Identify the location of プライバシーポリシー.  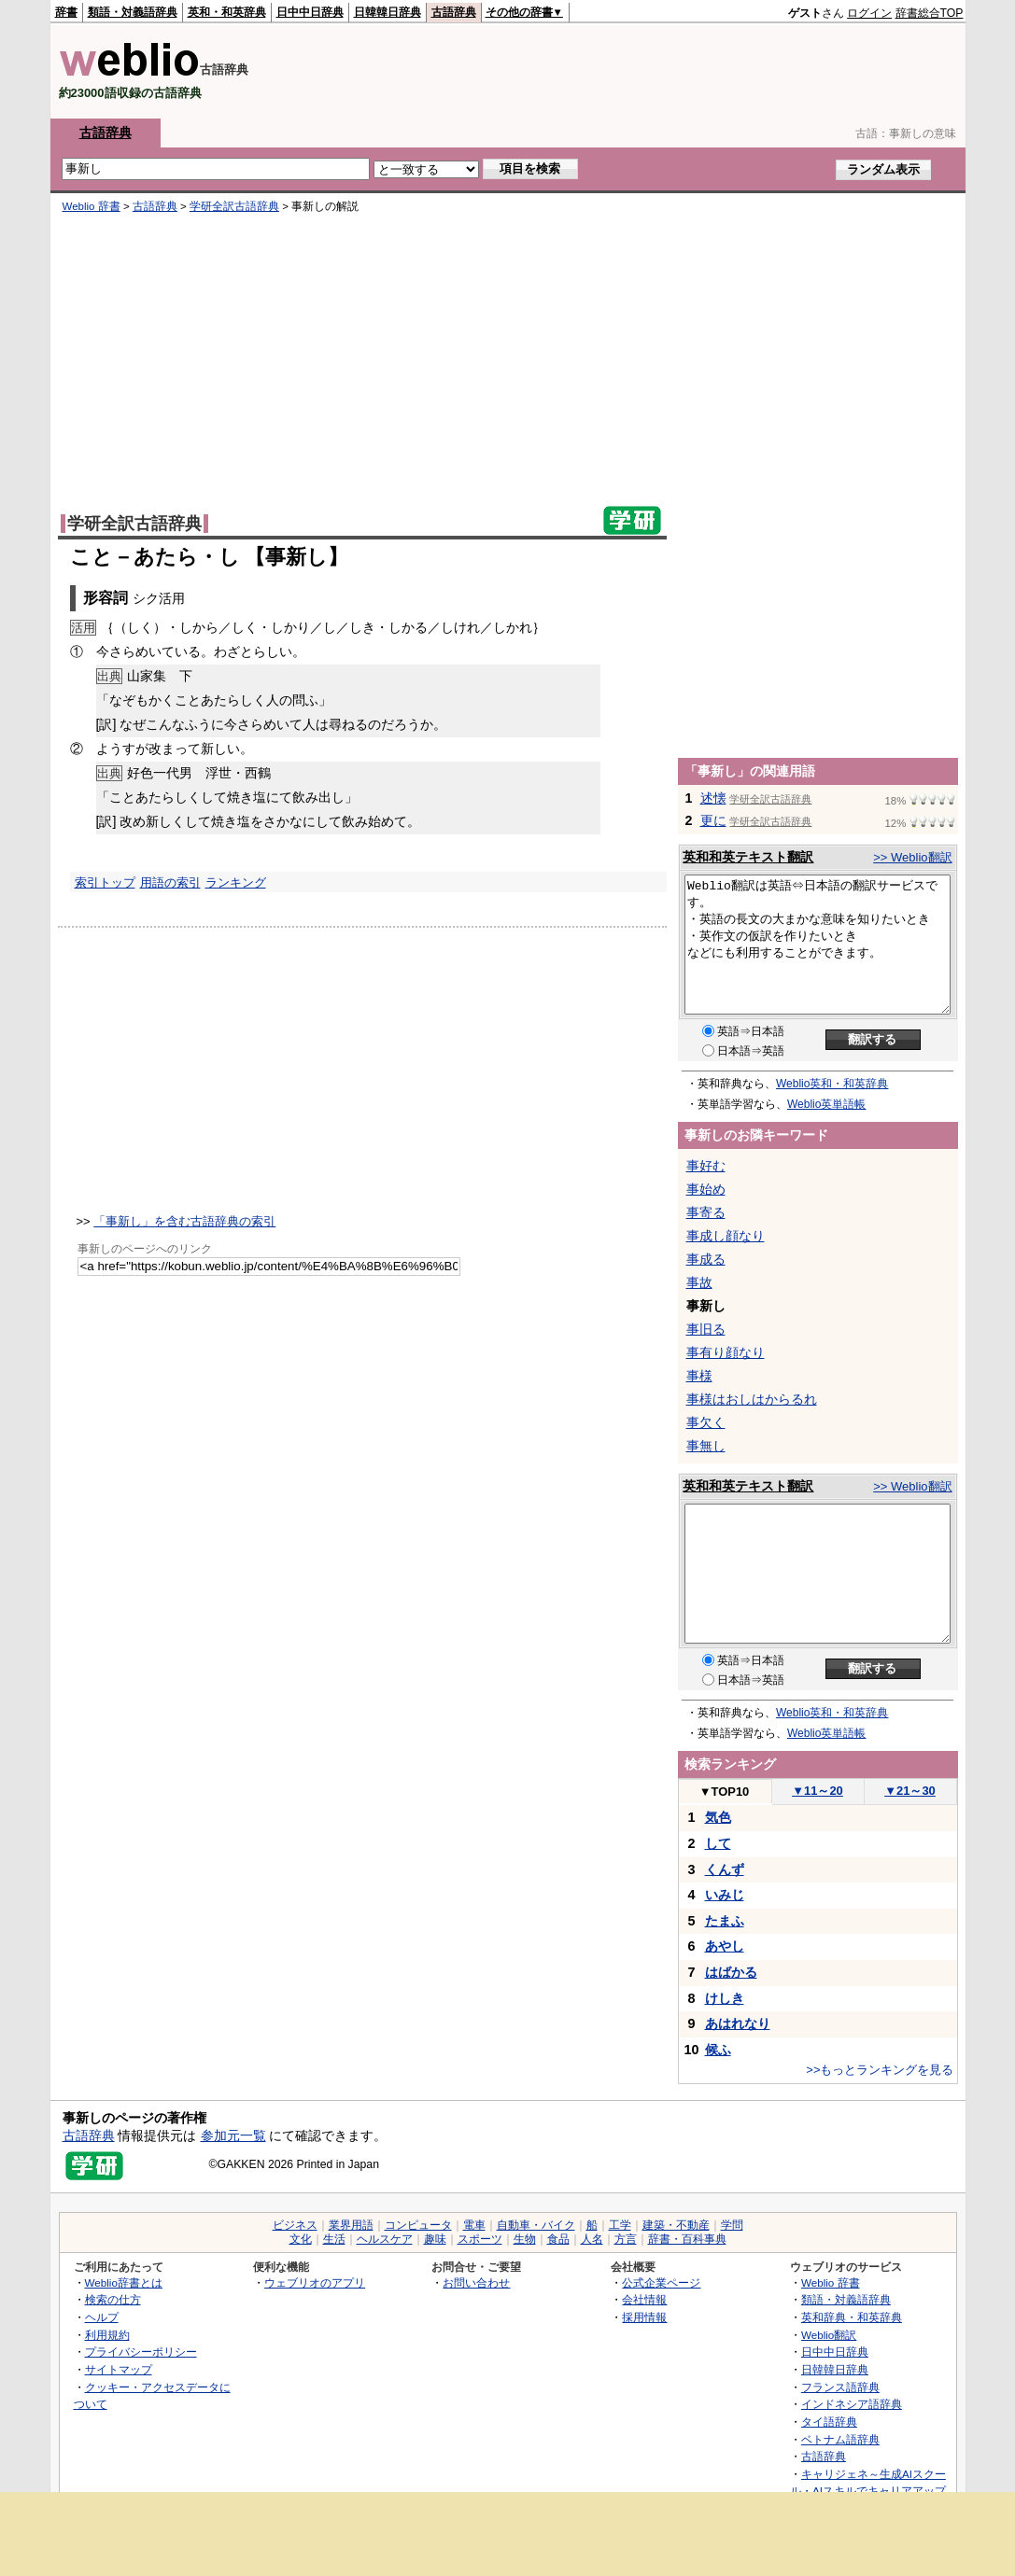
(141, 2351).